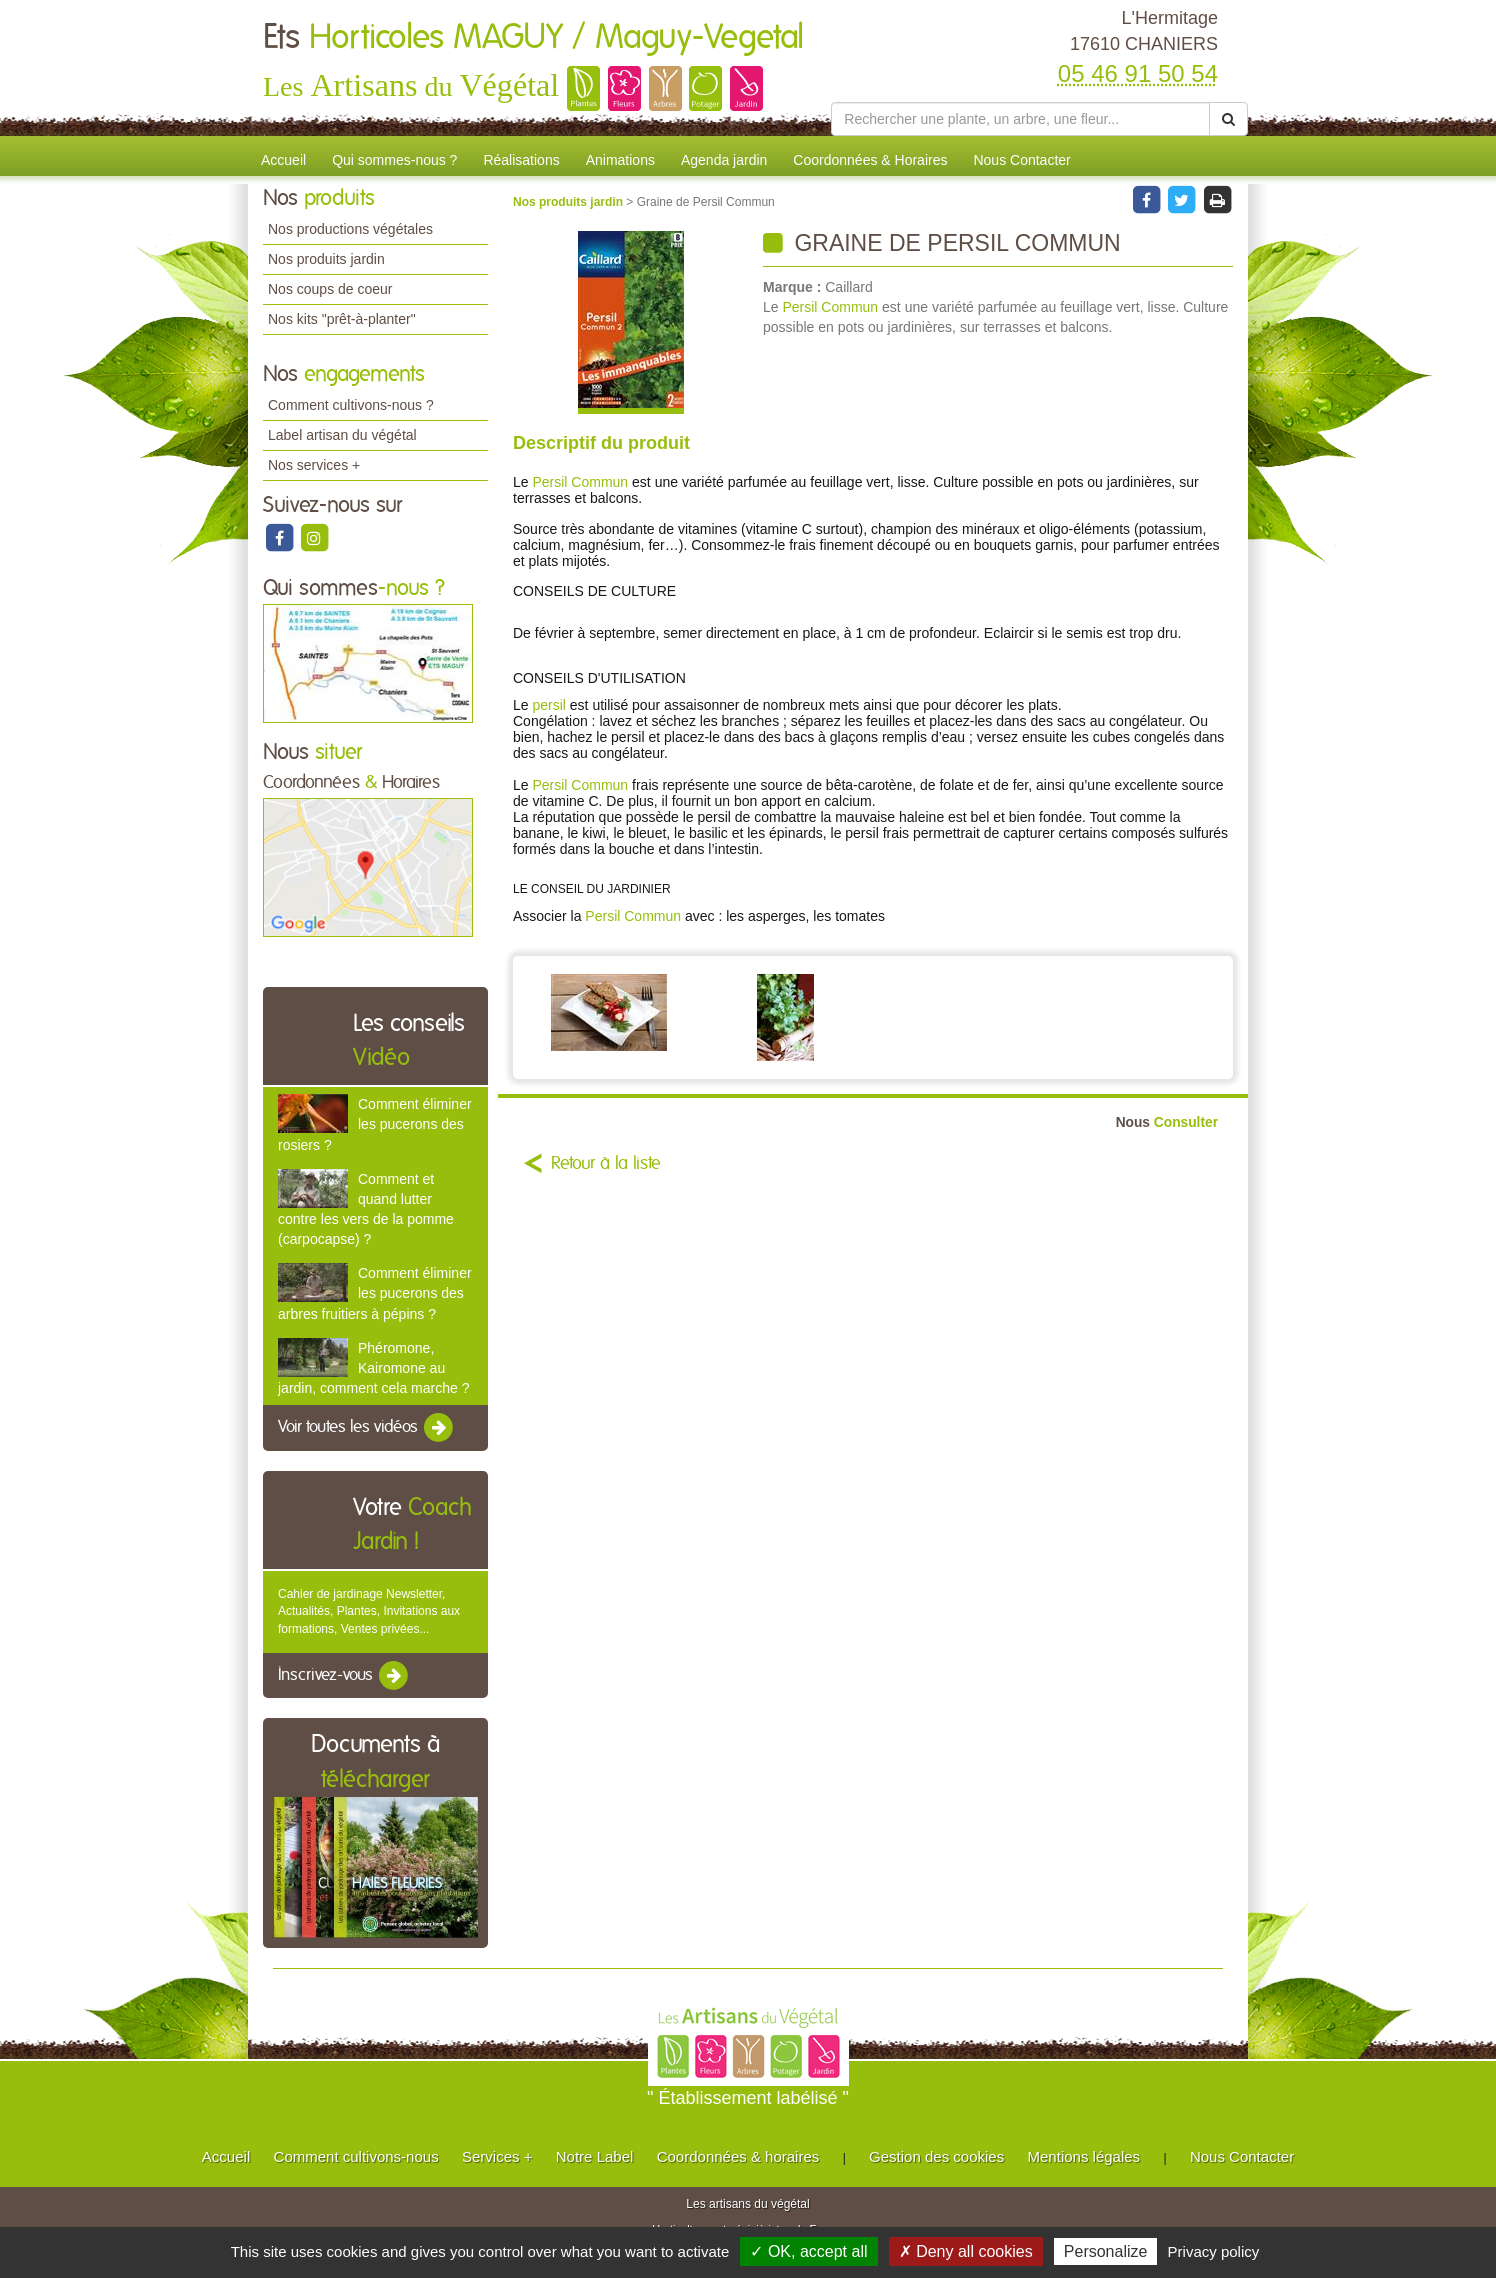  I want to click on [Rechercher une plante], so click(1020, 119).